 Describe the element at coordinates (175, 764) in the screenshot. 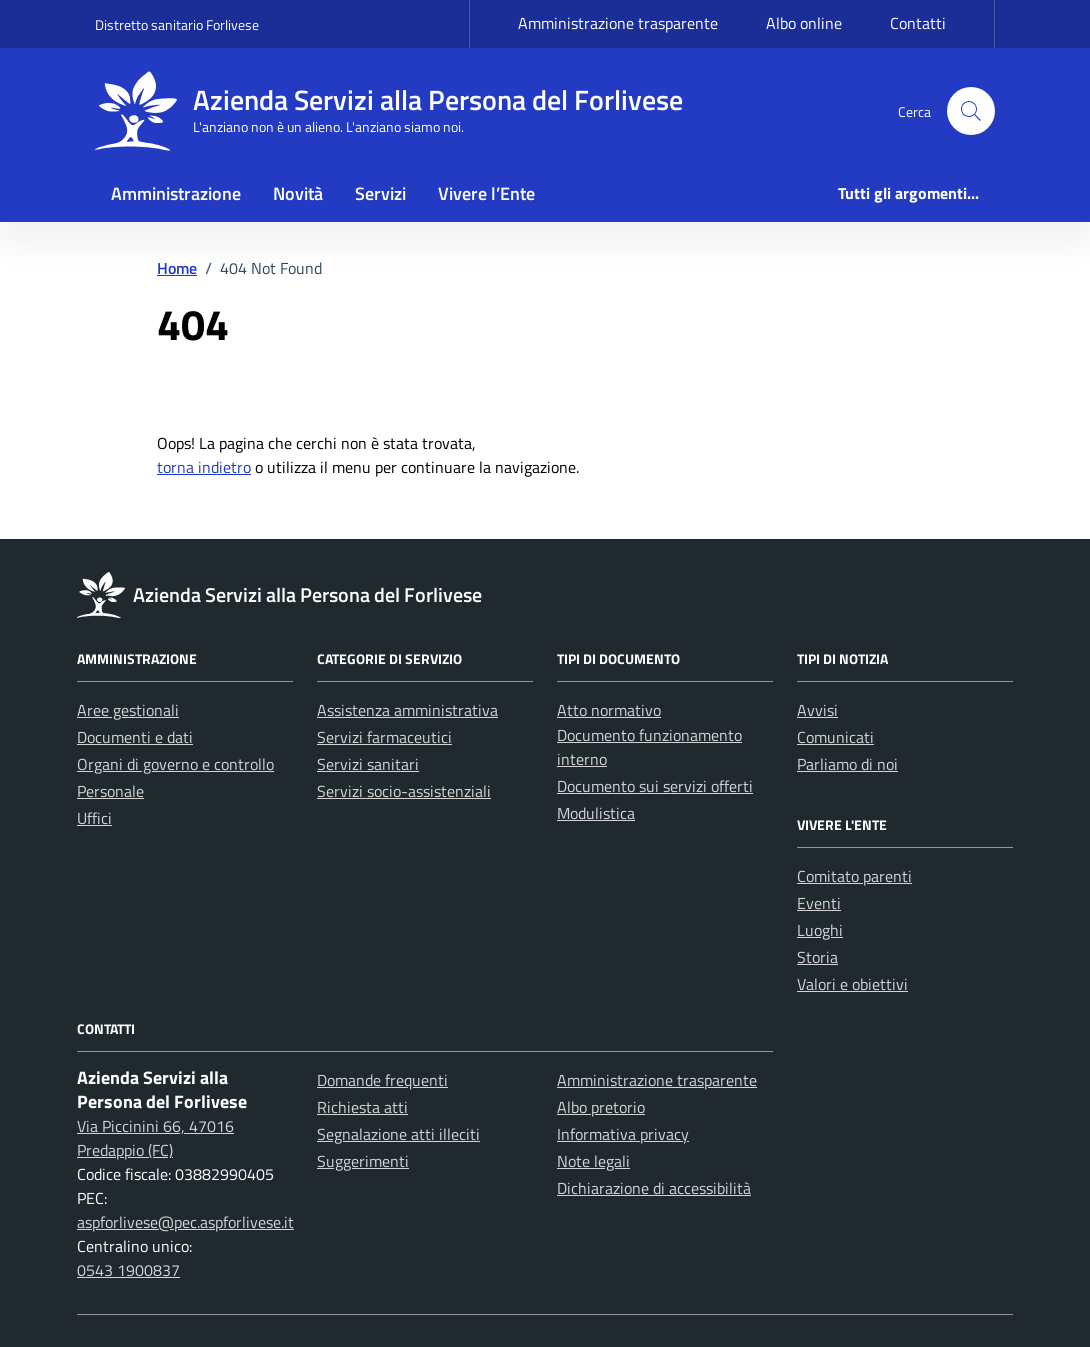

I see `Organi di governo e controllo` at that location.